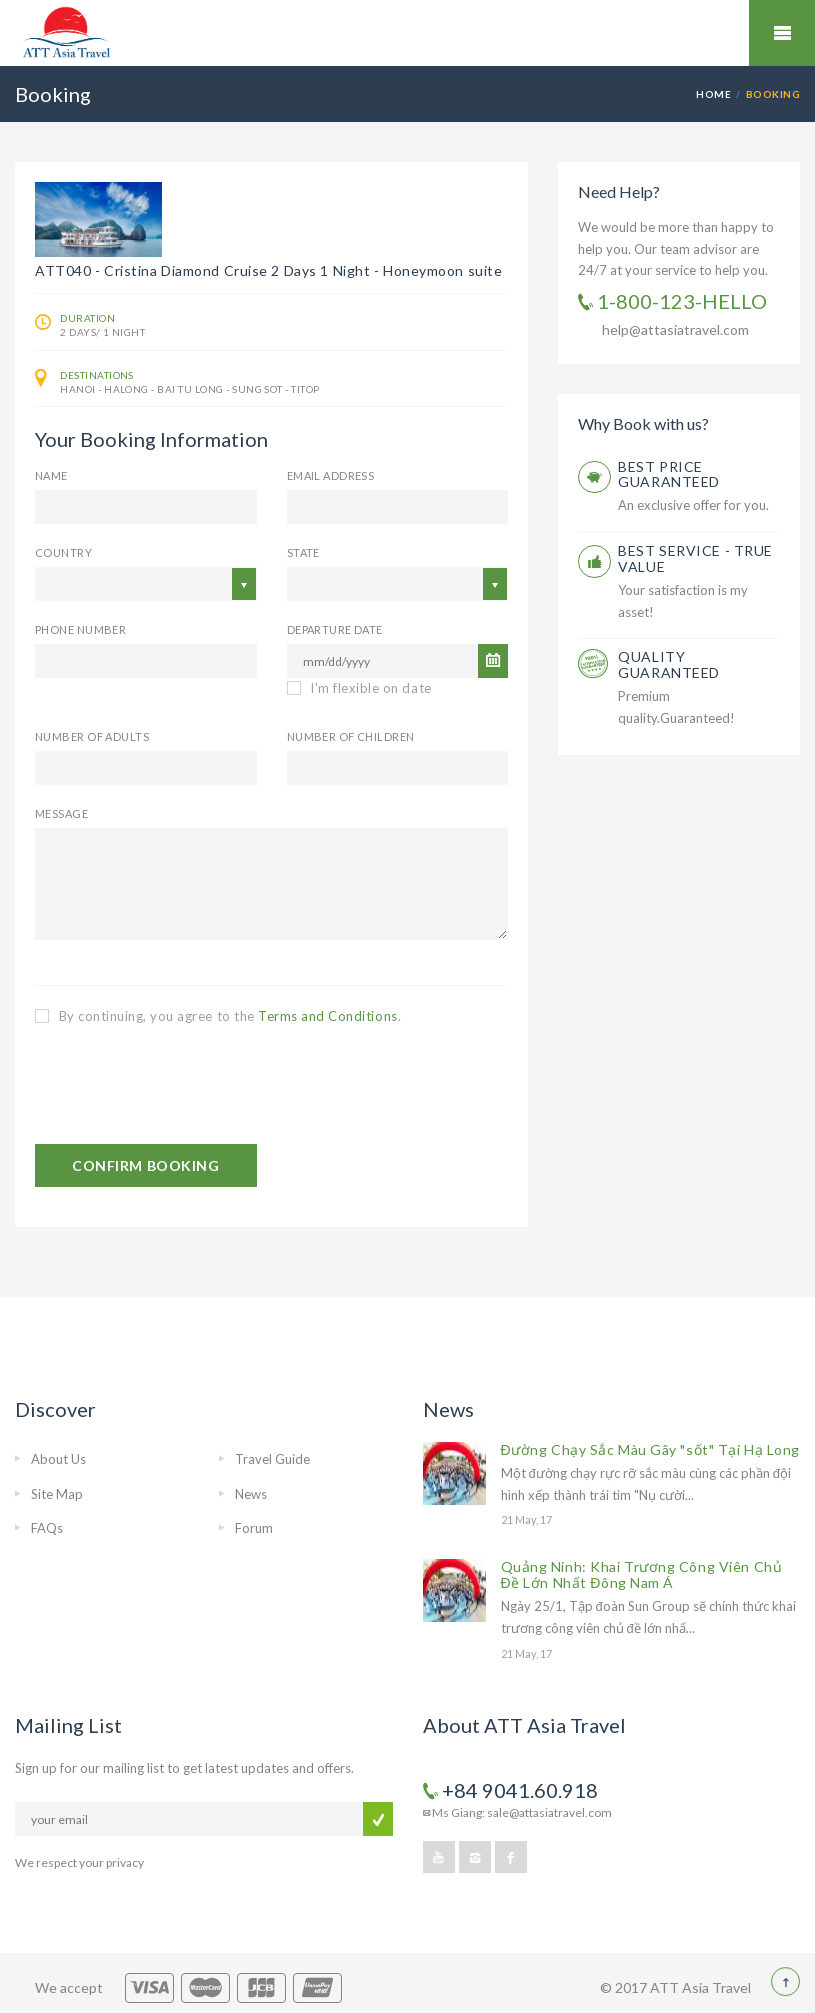  I want to click on BEST SERVICE - TRUE VALUE, so click(695, 558).